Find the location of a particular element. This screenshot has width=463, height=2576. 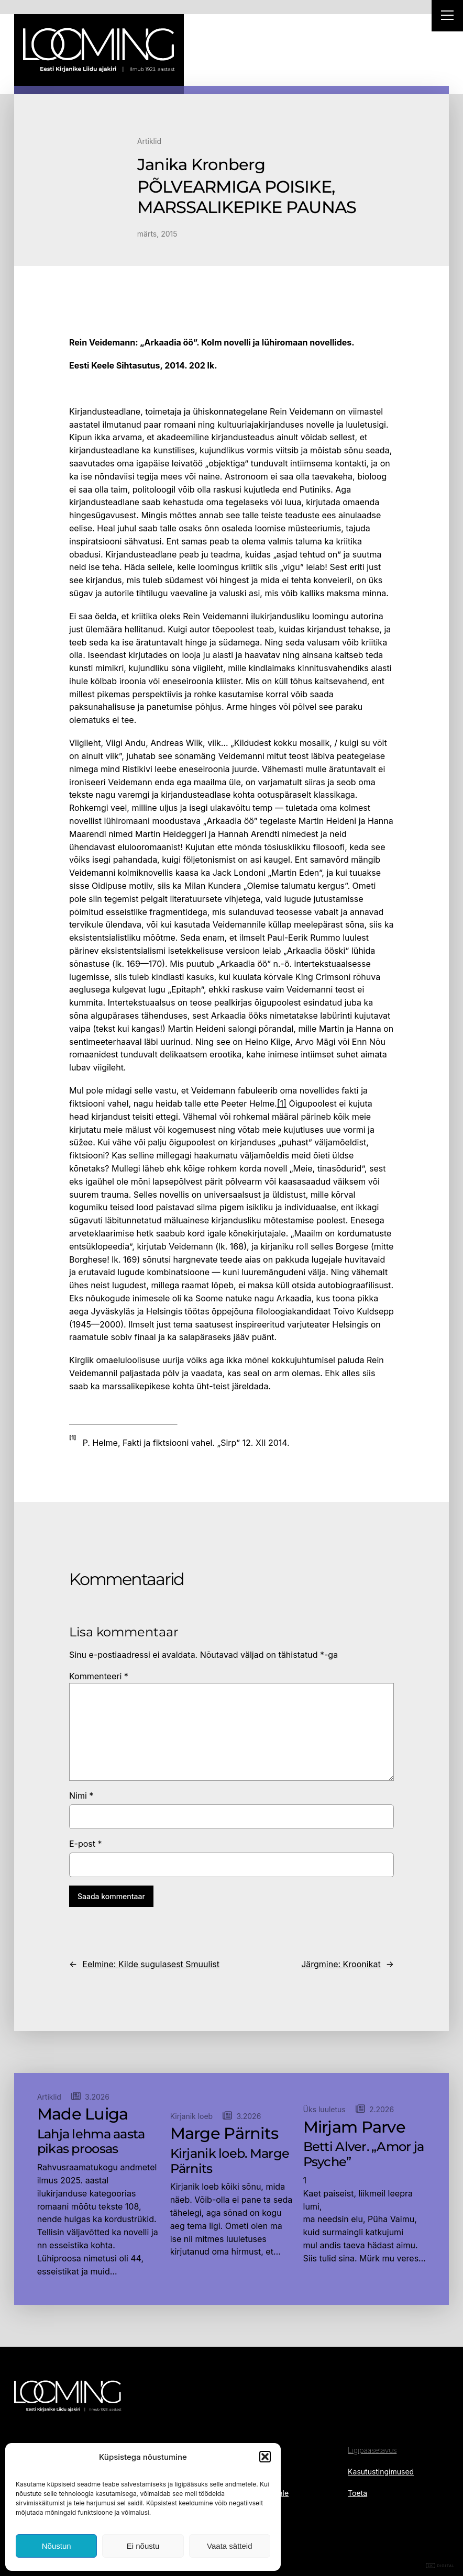

Ei nõustu is located at coordinates (143, 2545).